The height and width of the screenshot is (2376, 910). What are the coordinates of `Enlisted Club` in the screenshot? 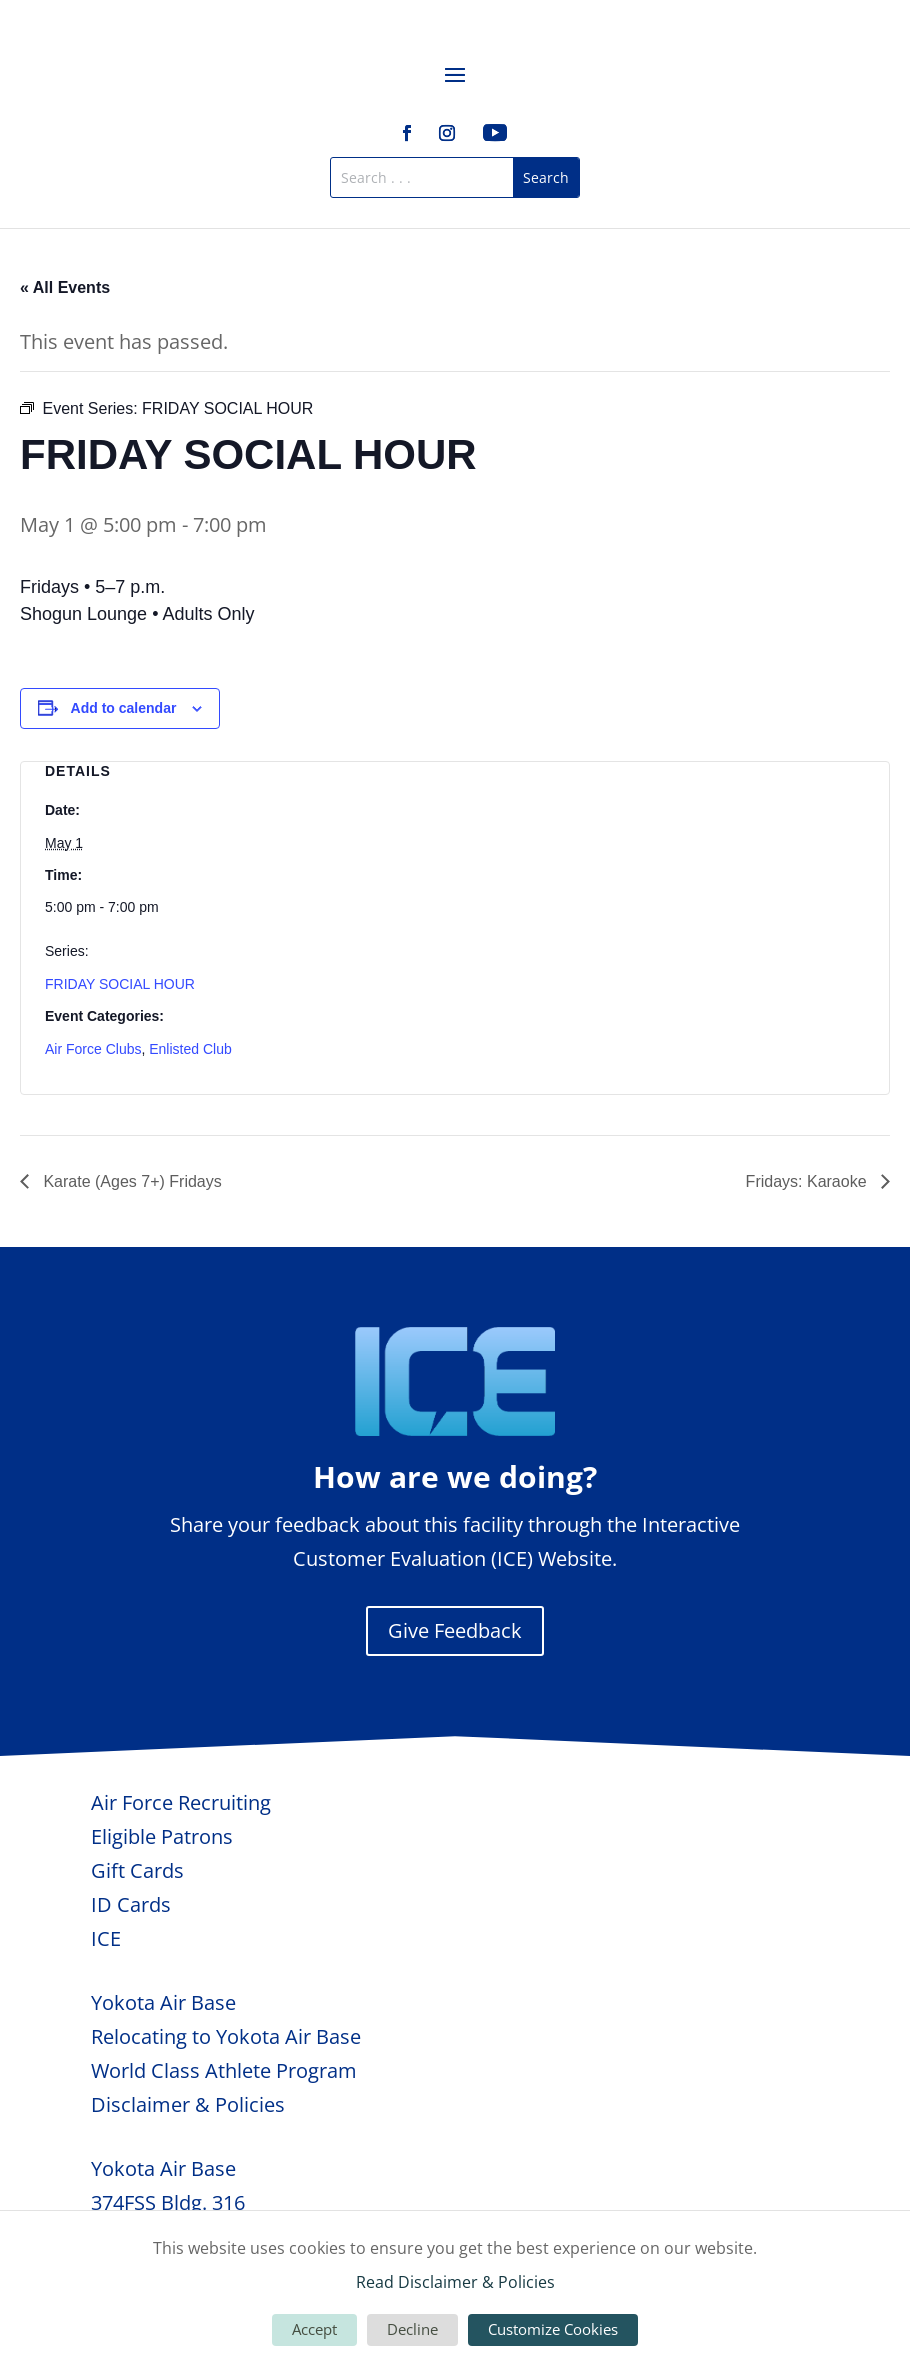 It's located at (190, 1049).